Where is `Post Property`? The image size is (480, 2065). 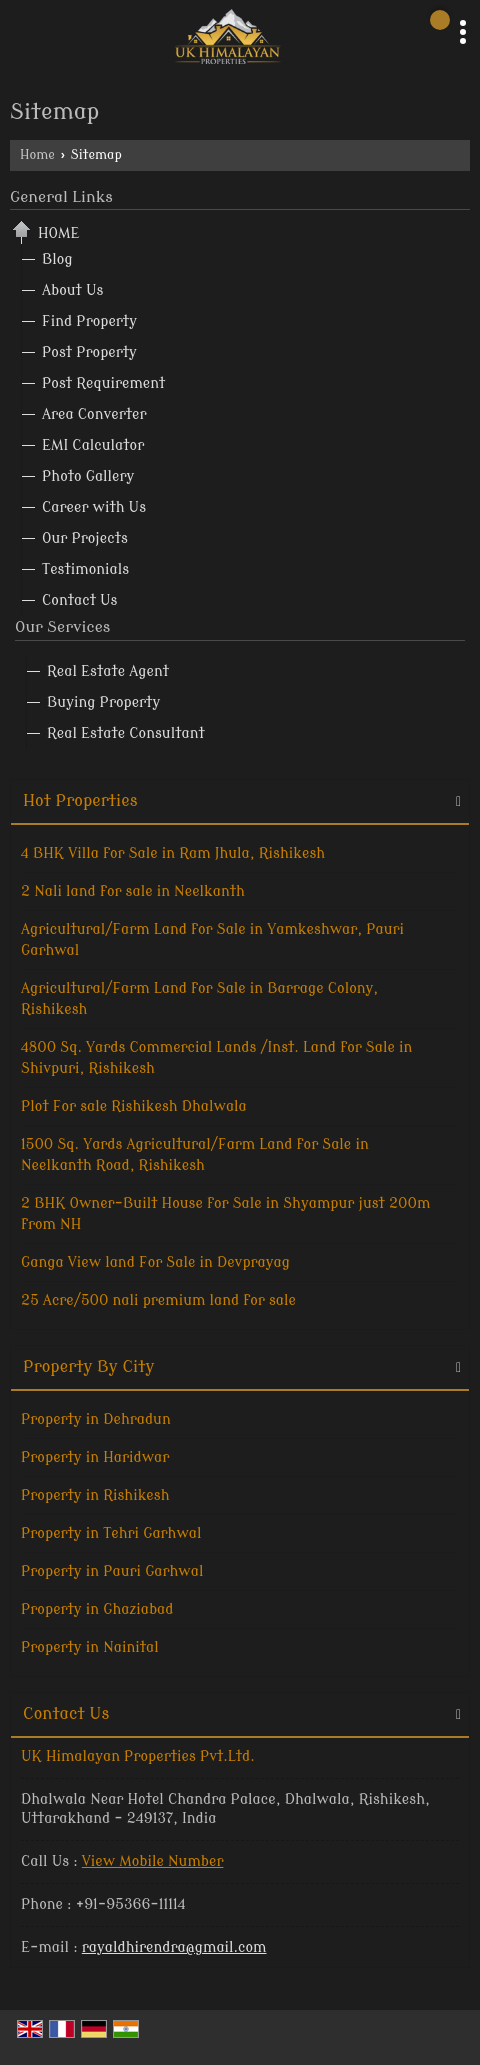
Post Property is located at coordinates (89, 352).